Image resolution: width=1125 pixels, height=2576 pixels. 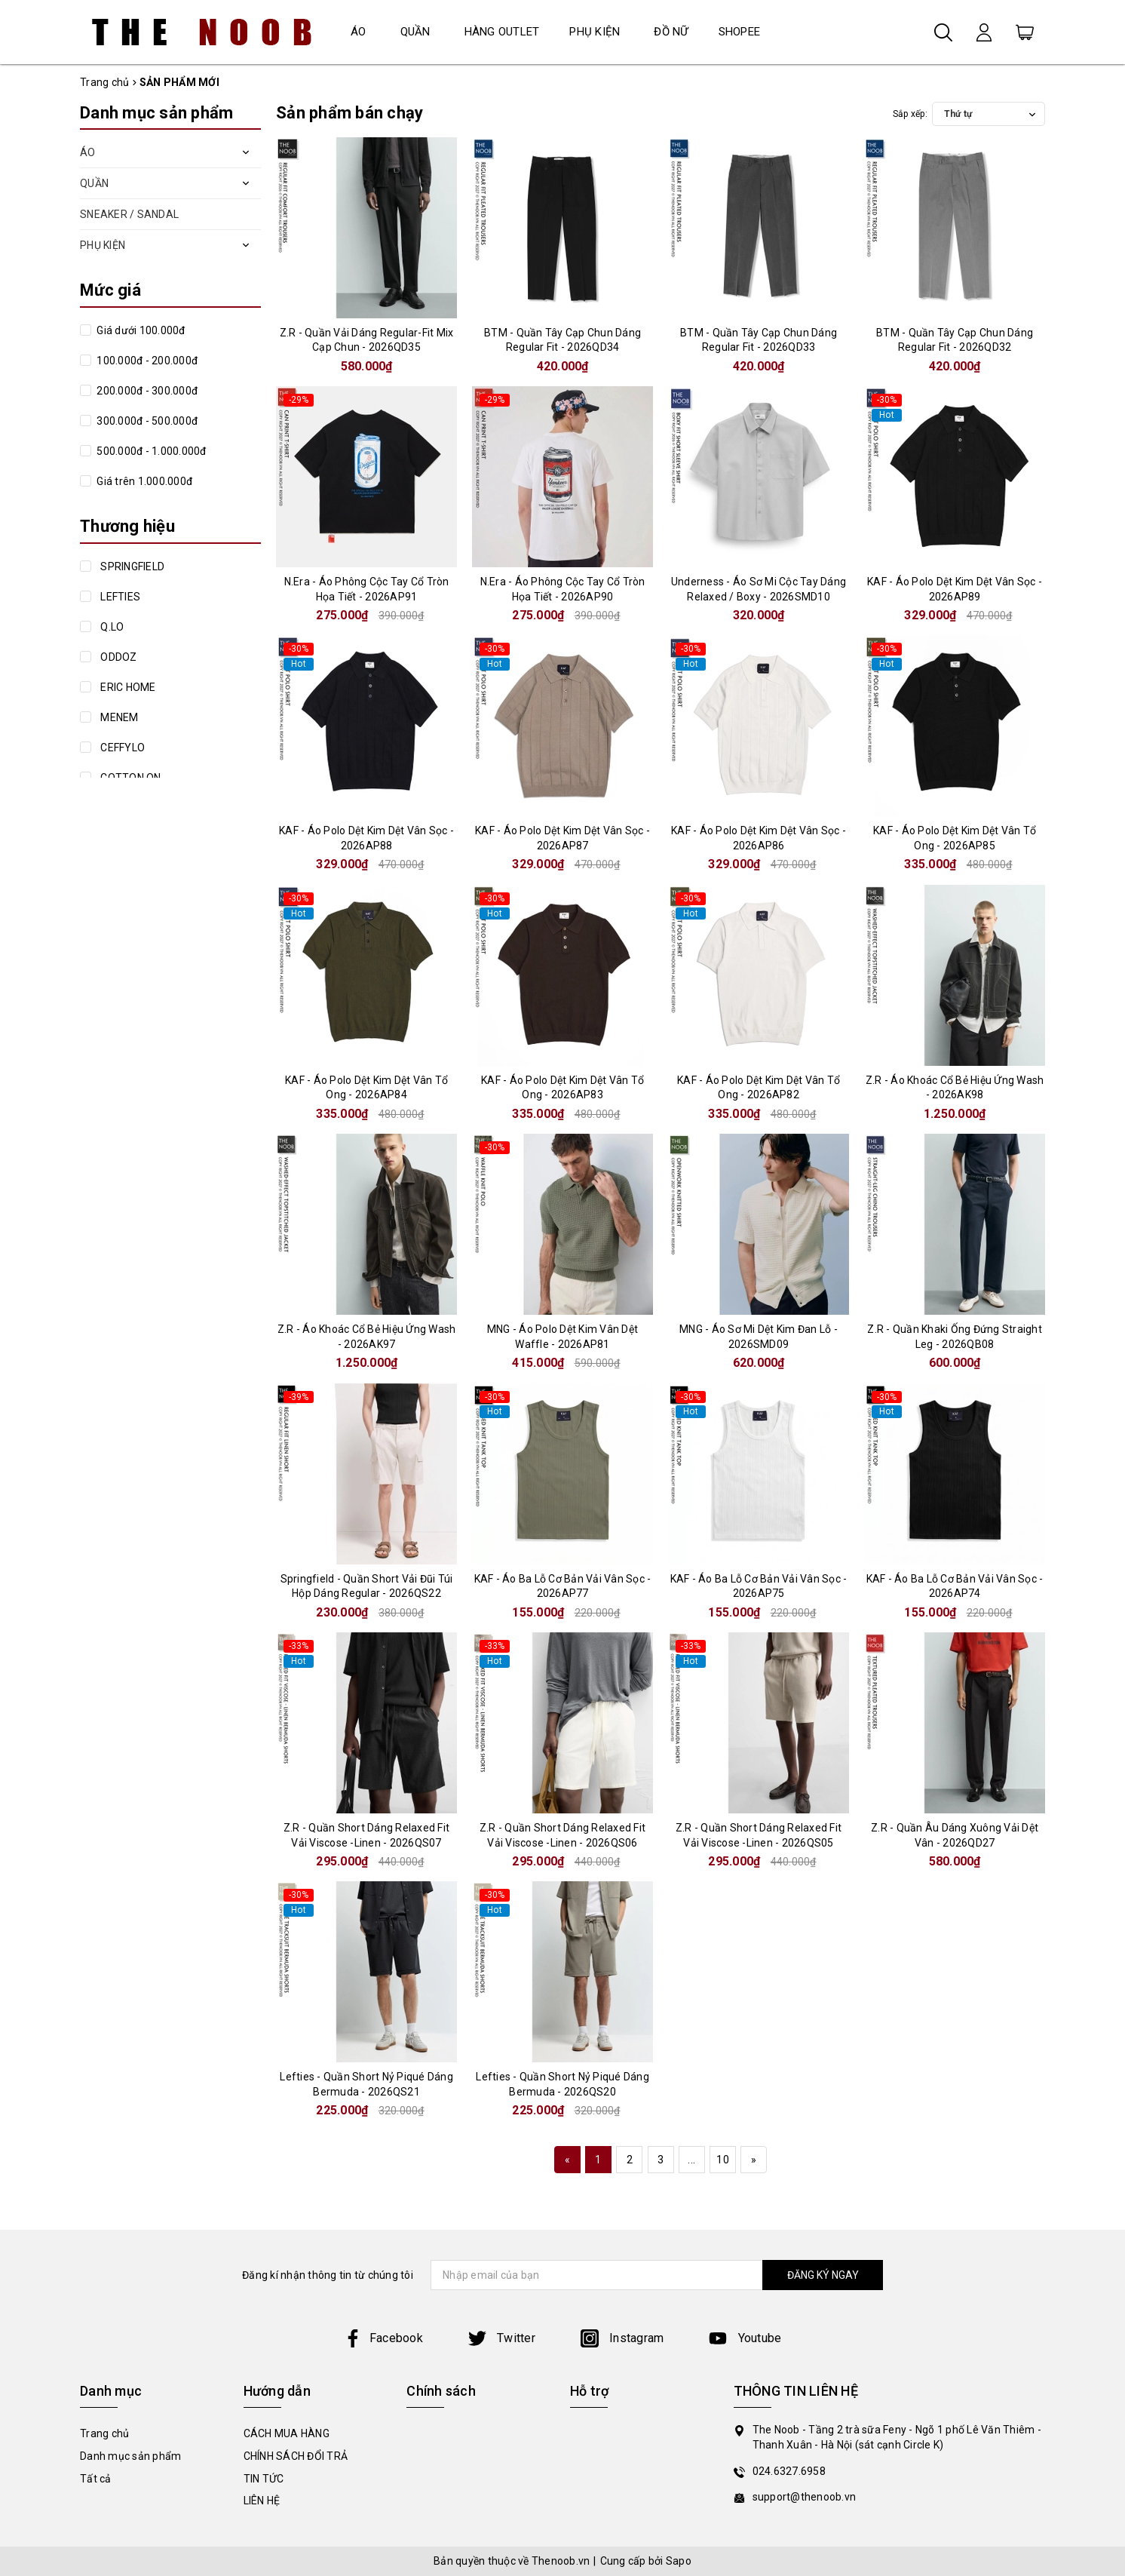 What do you see at coordinates (287, 2433) in the screenshot?
I see `CÁCH MUA HÀNG` at bounding box center [287, 2433].